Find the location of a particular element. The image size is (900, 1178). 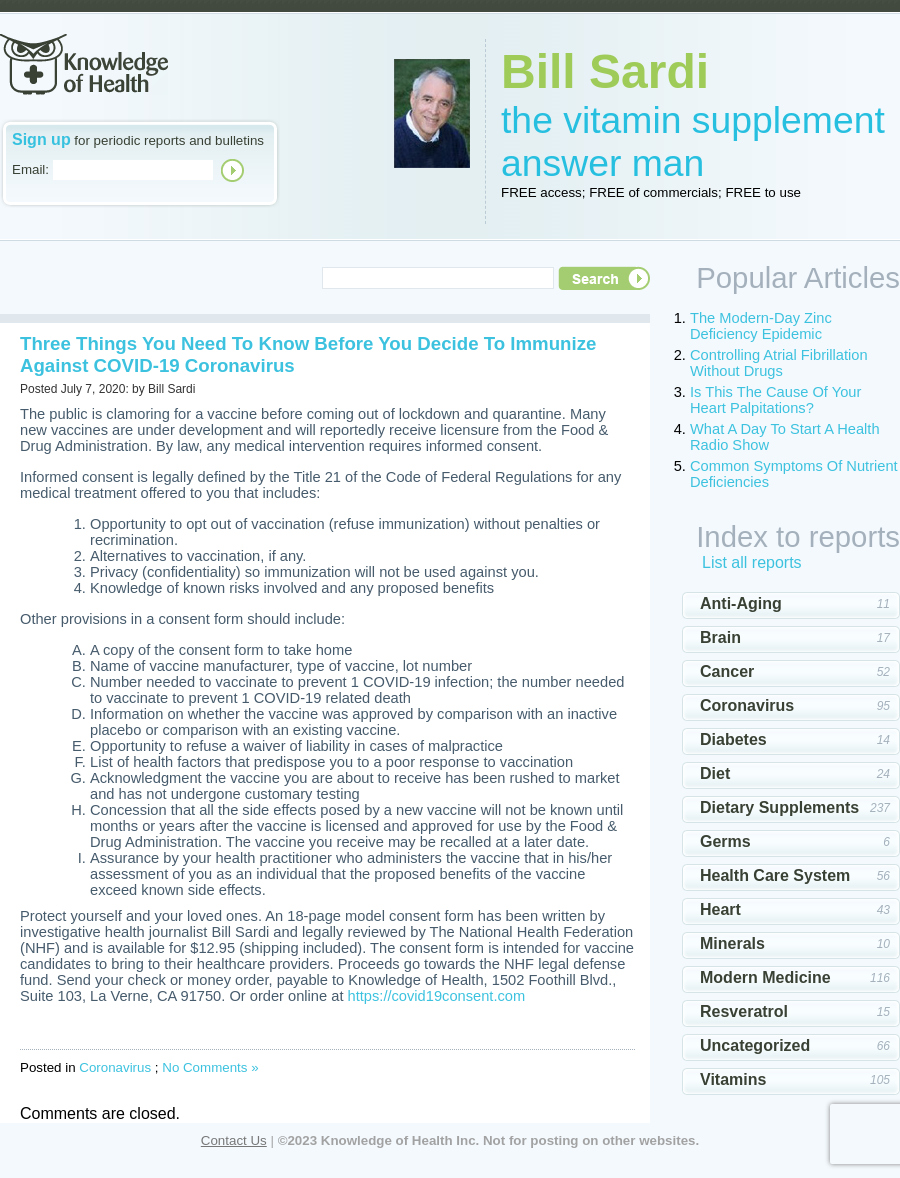

Controlling Atrial Fibrillation Without Drugs is located at coordinates (779, 363).